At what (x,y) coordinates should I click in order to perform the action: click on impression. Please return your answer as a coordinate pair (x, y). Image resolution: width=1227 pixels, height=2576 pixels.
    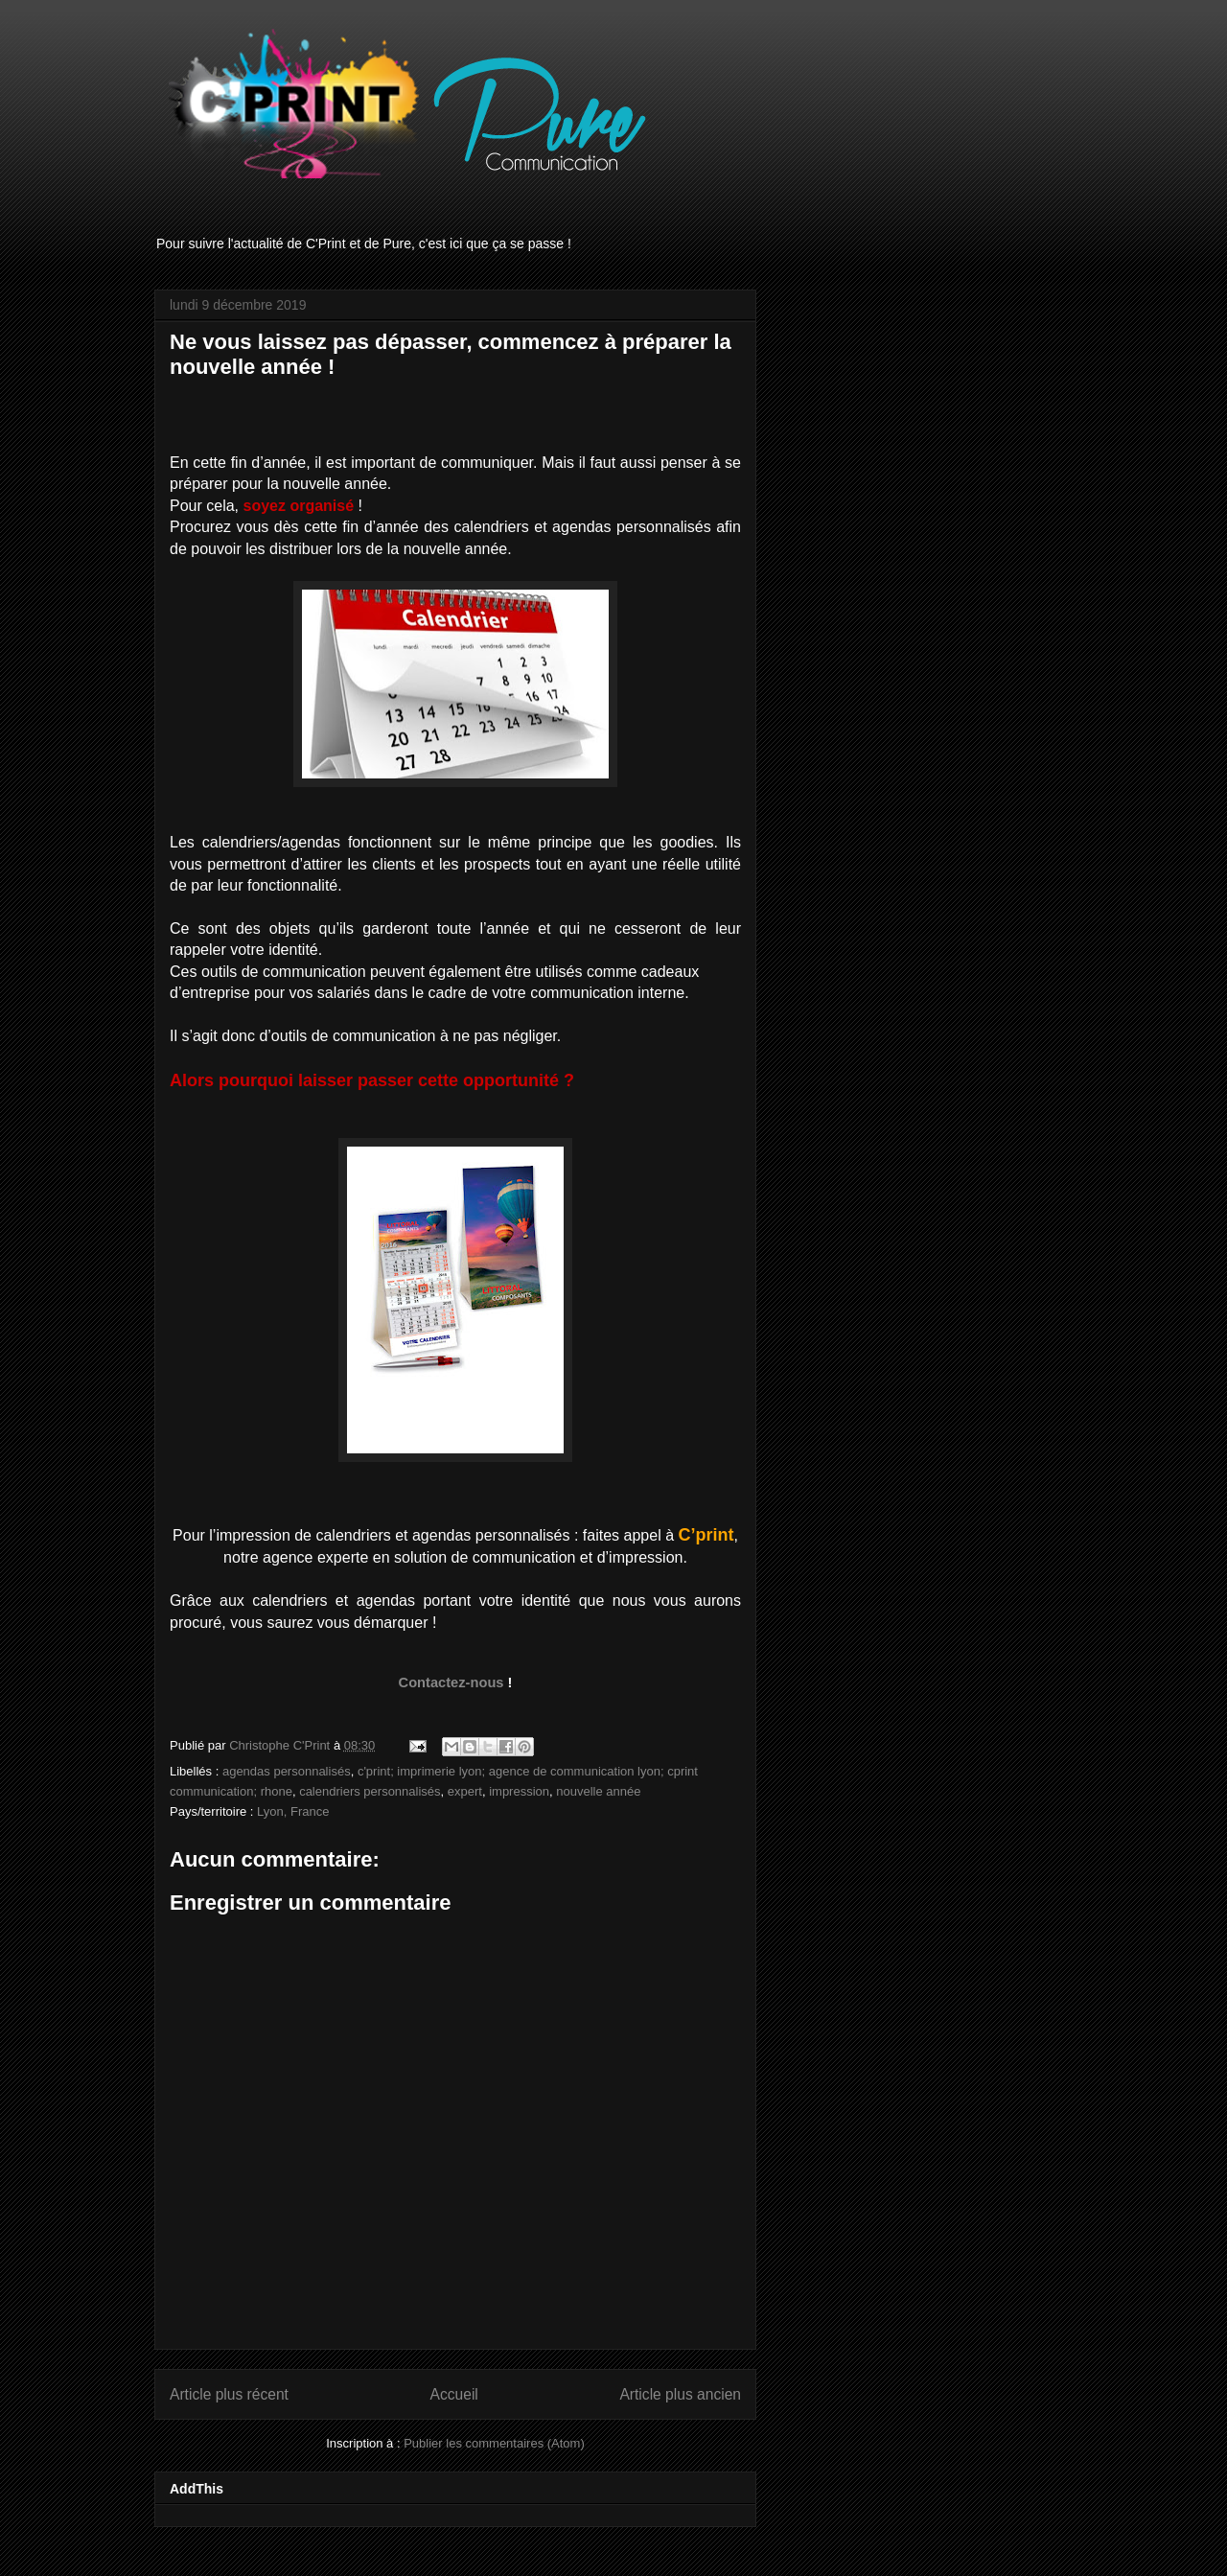
    Looking at the image, I should click on (519, 1791).